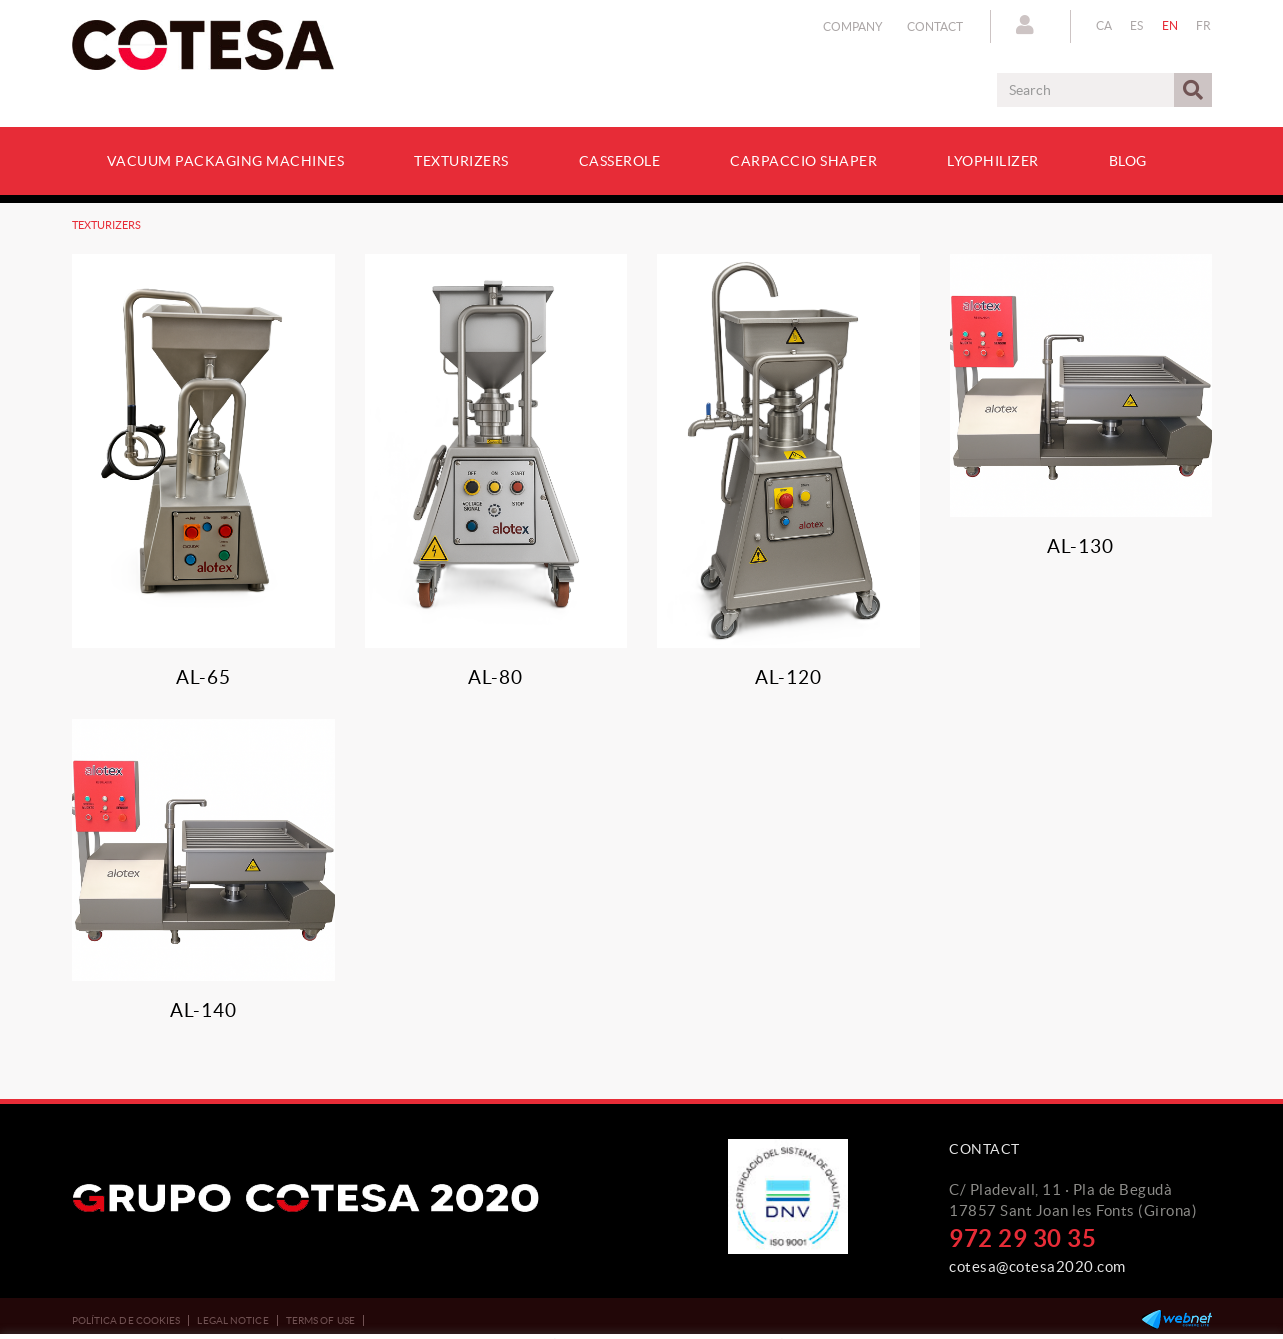 Image resolution: width=1283 pixels, height=1339 pixels. I want to click on FR, so click(1204, 25).